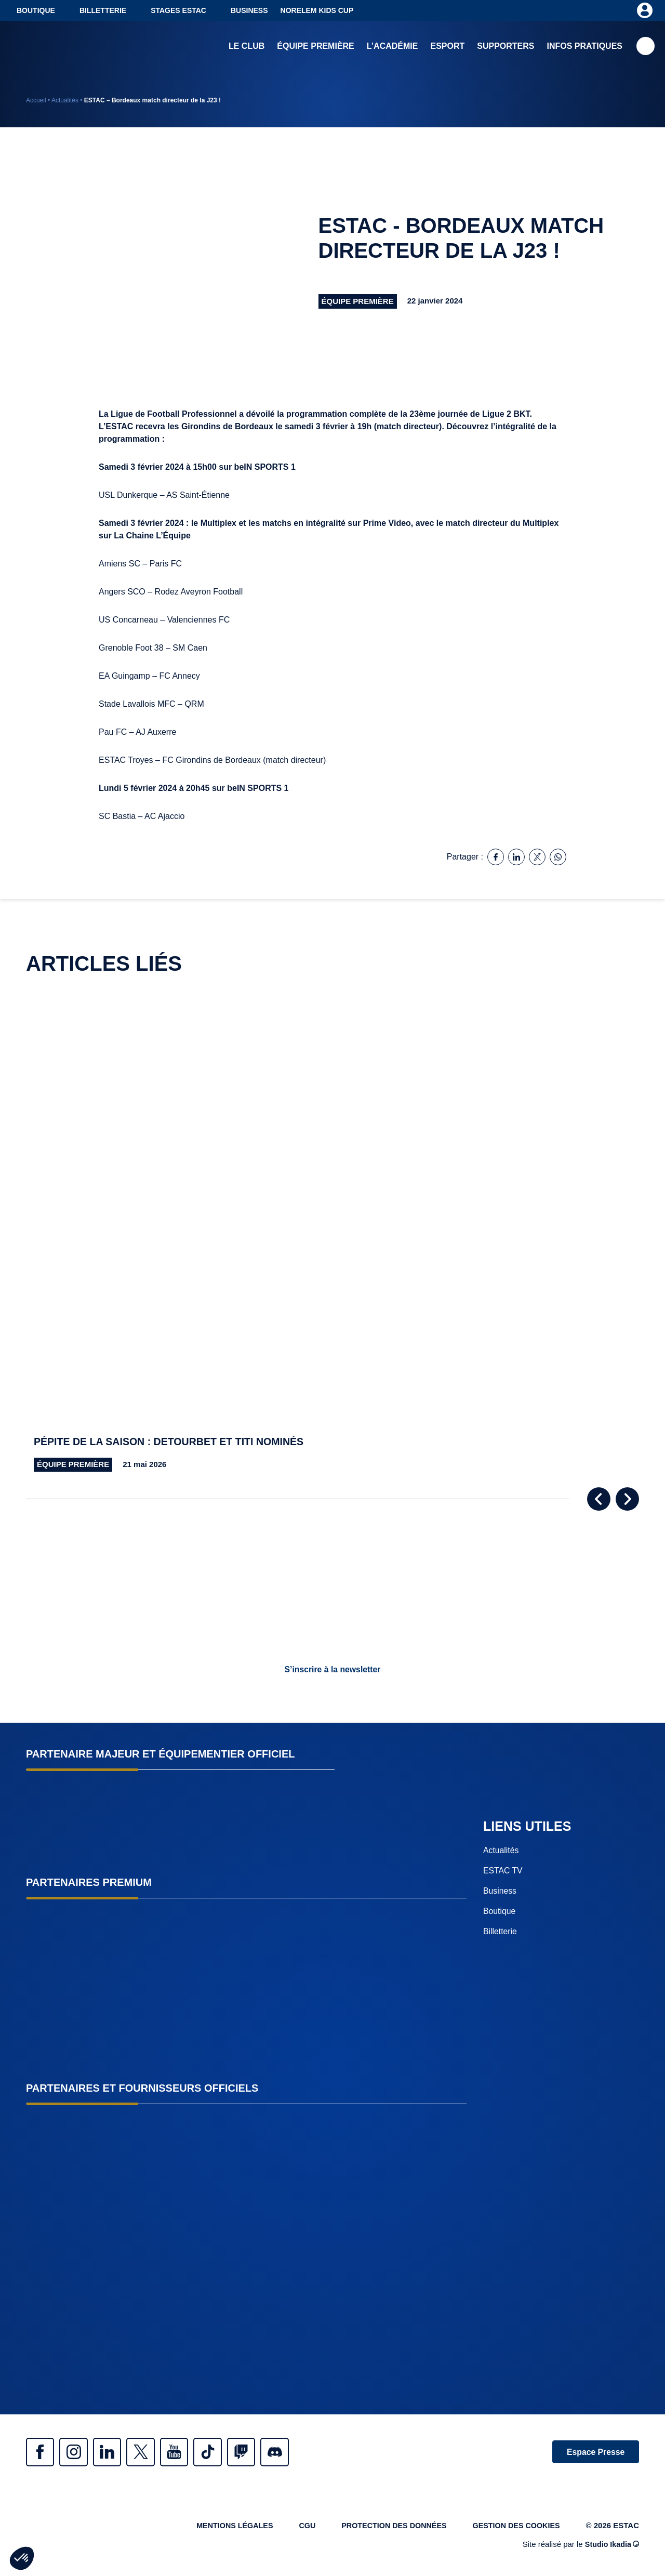 The height and width of the screenshot is (2576, 665). Describe the element at coordinates (64, 100) in the screenshot. I see `Actualités` at that location.